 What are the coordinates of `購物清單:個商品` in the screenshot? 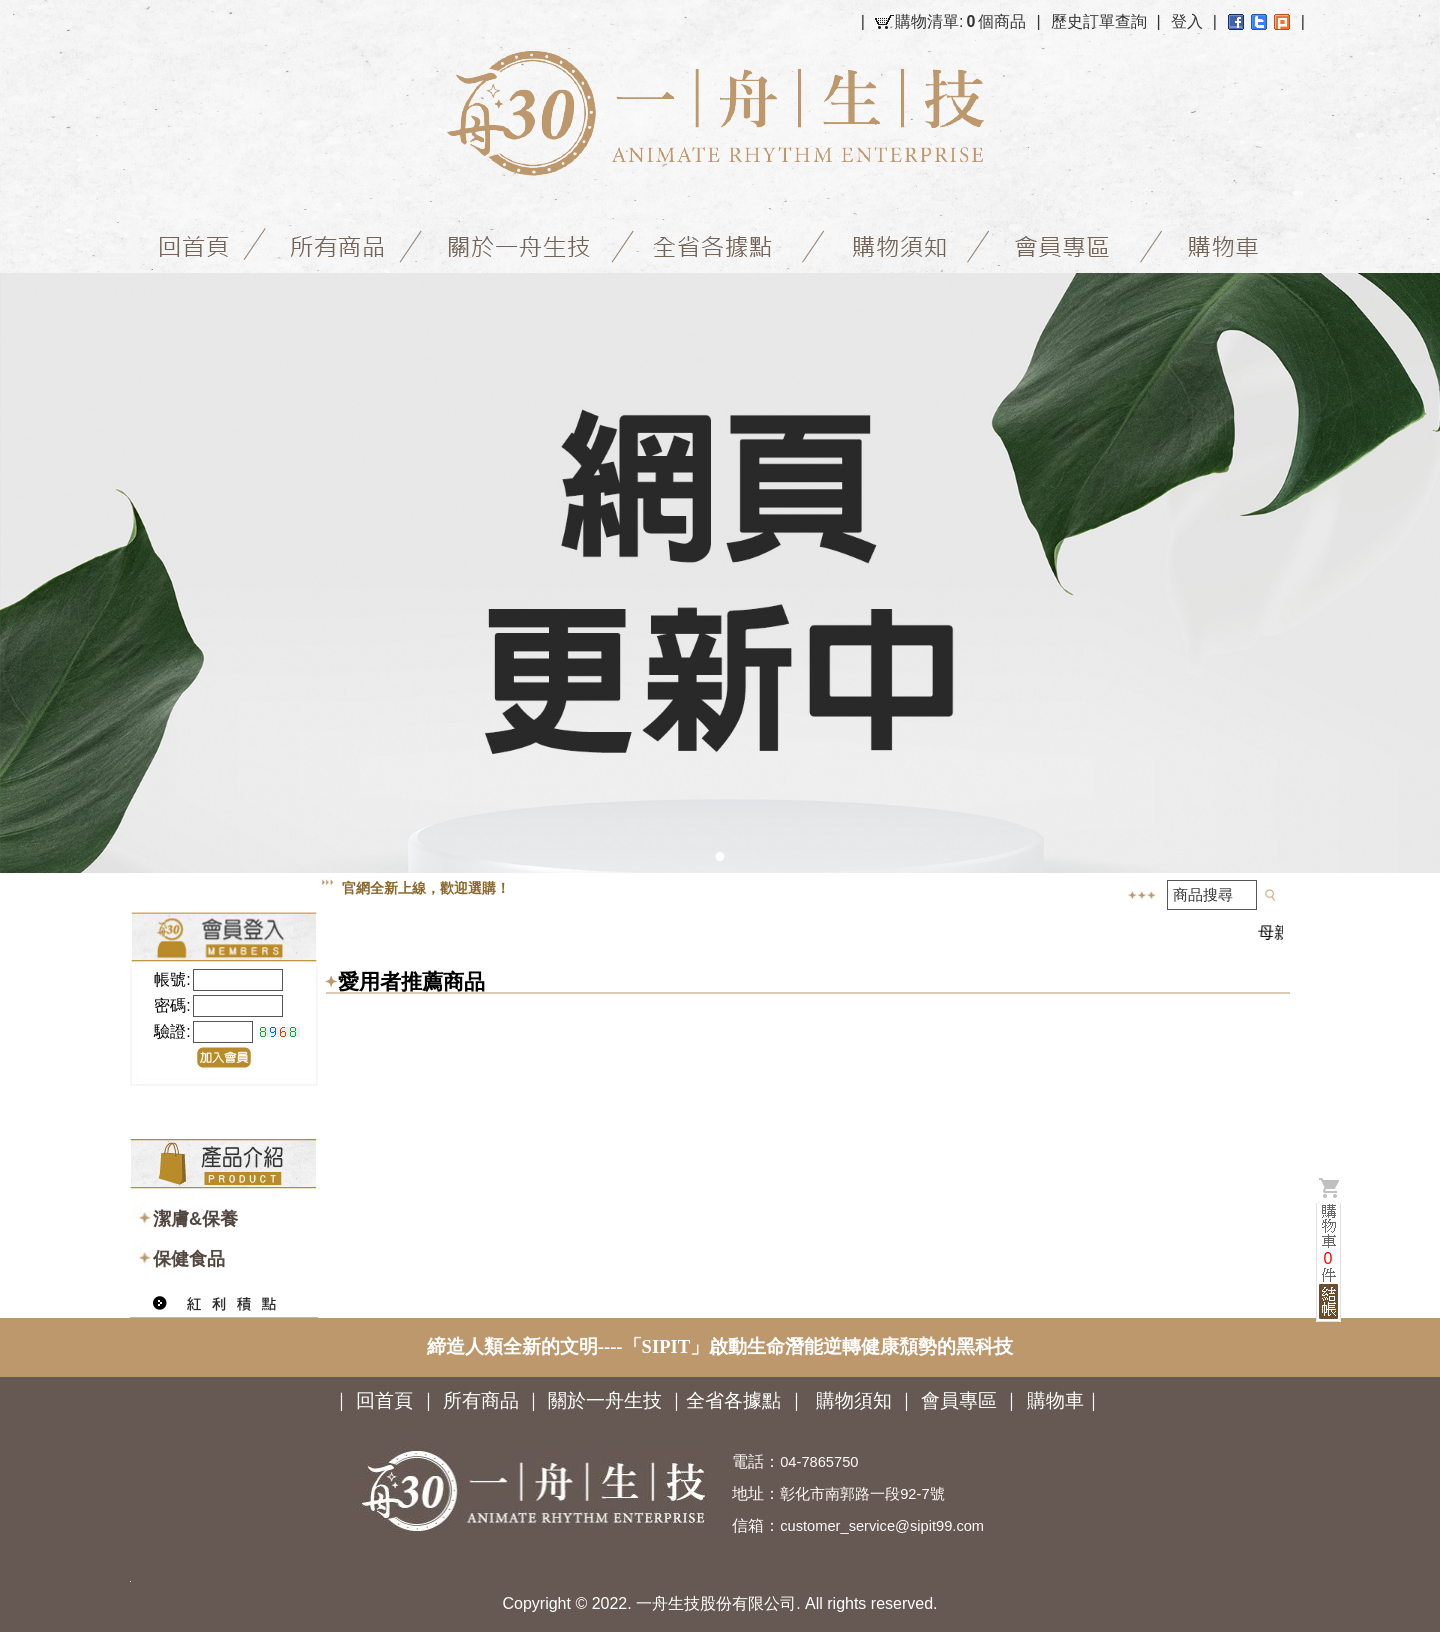 It's located at (960, 22).